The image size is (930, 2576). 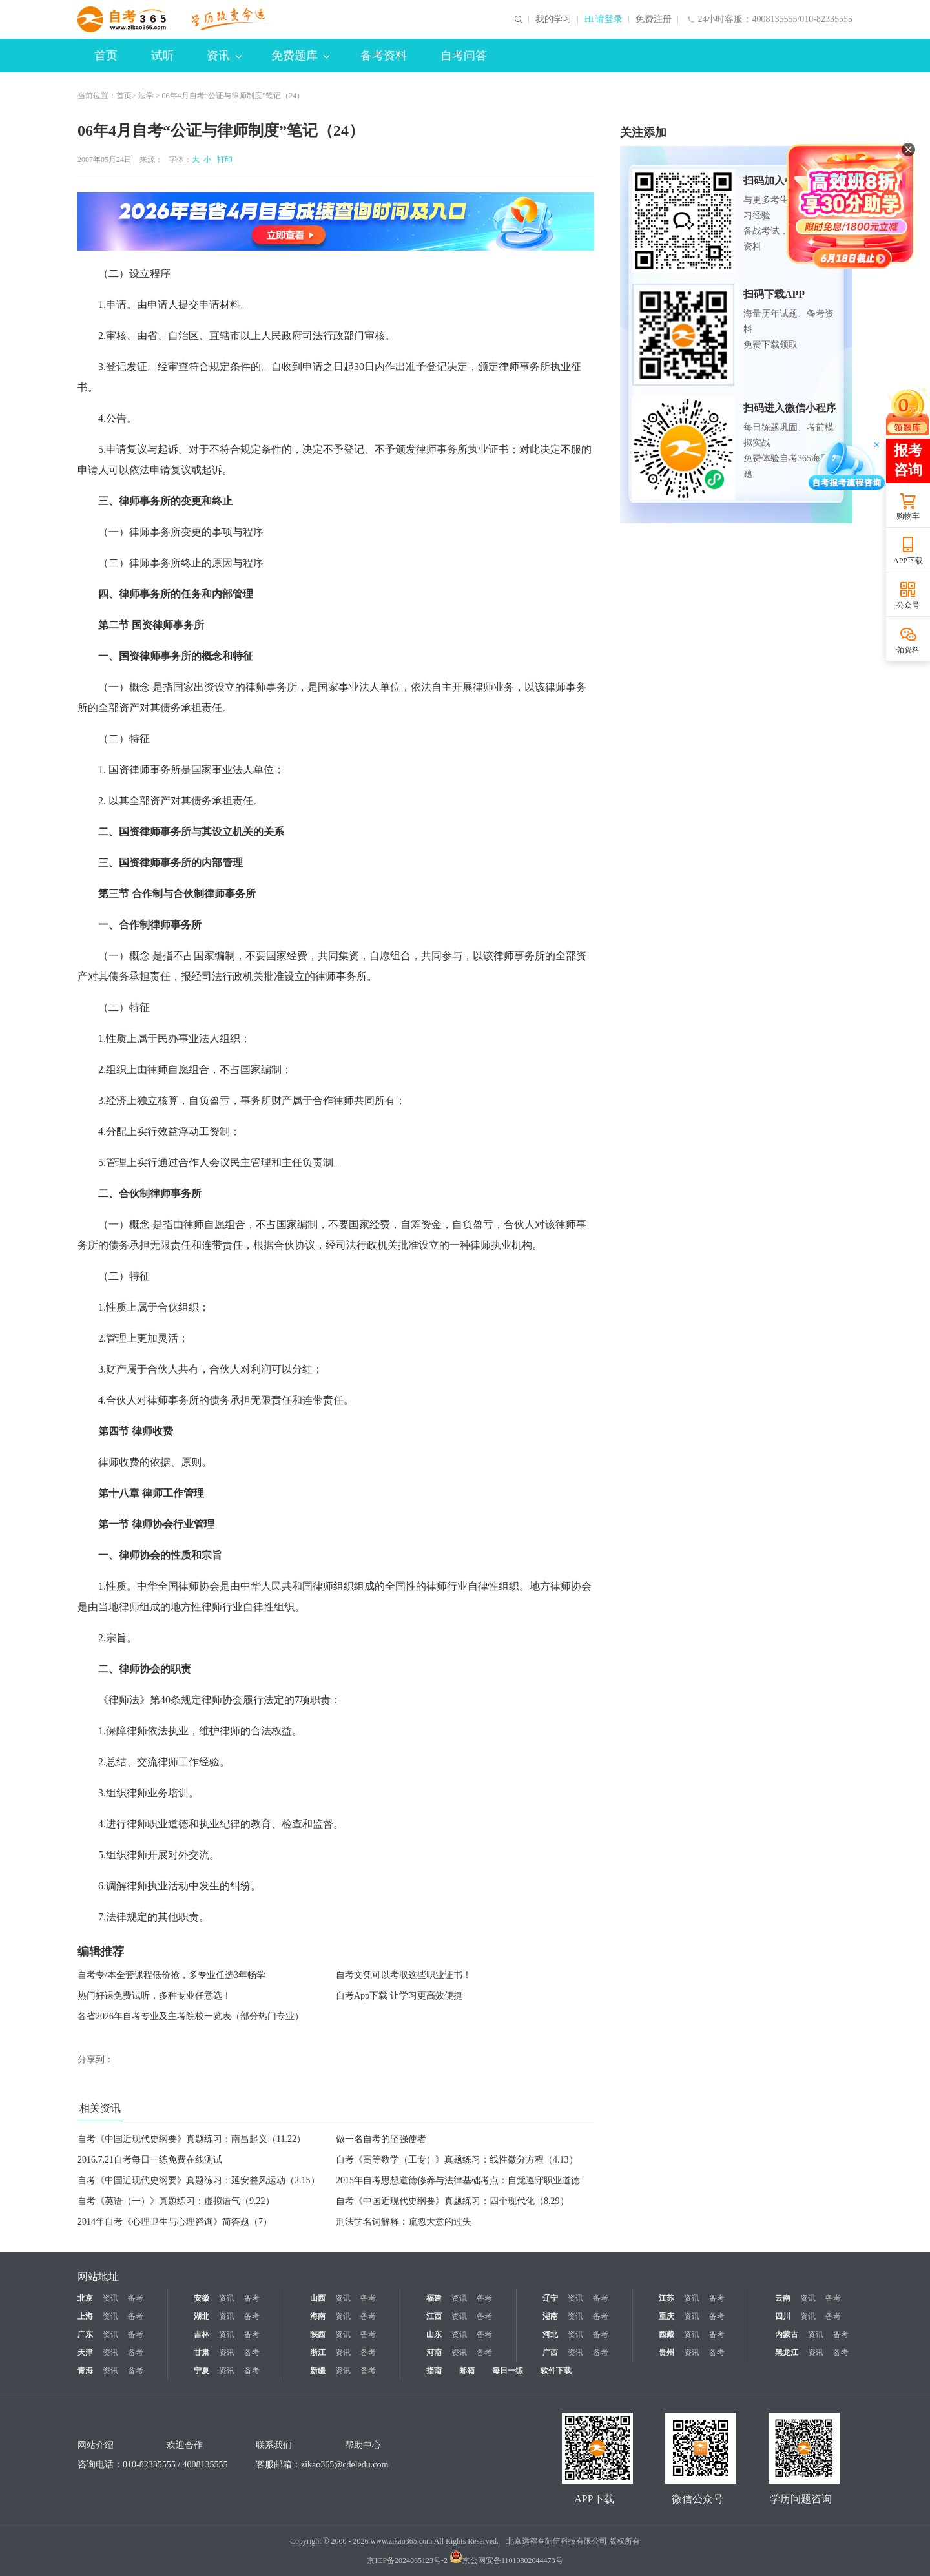 I want to click on 黑龙江, so click(x=786, y=2352).